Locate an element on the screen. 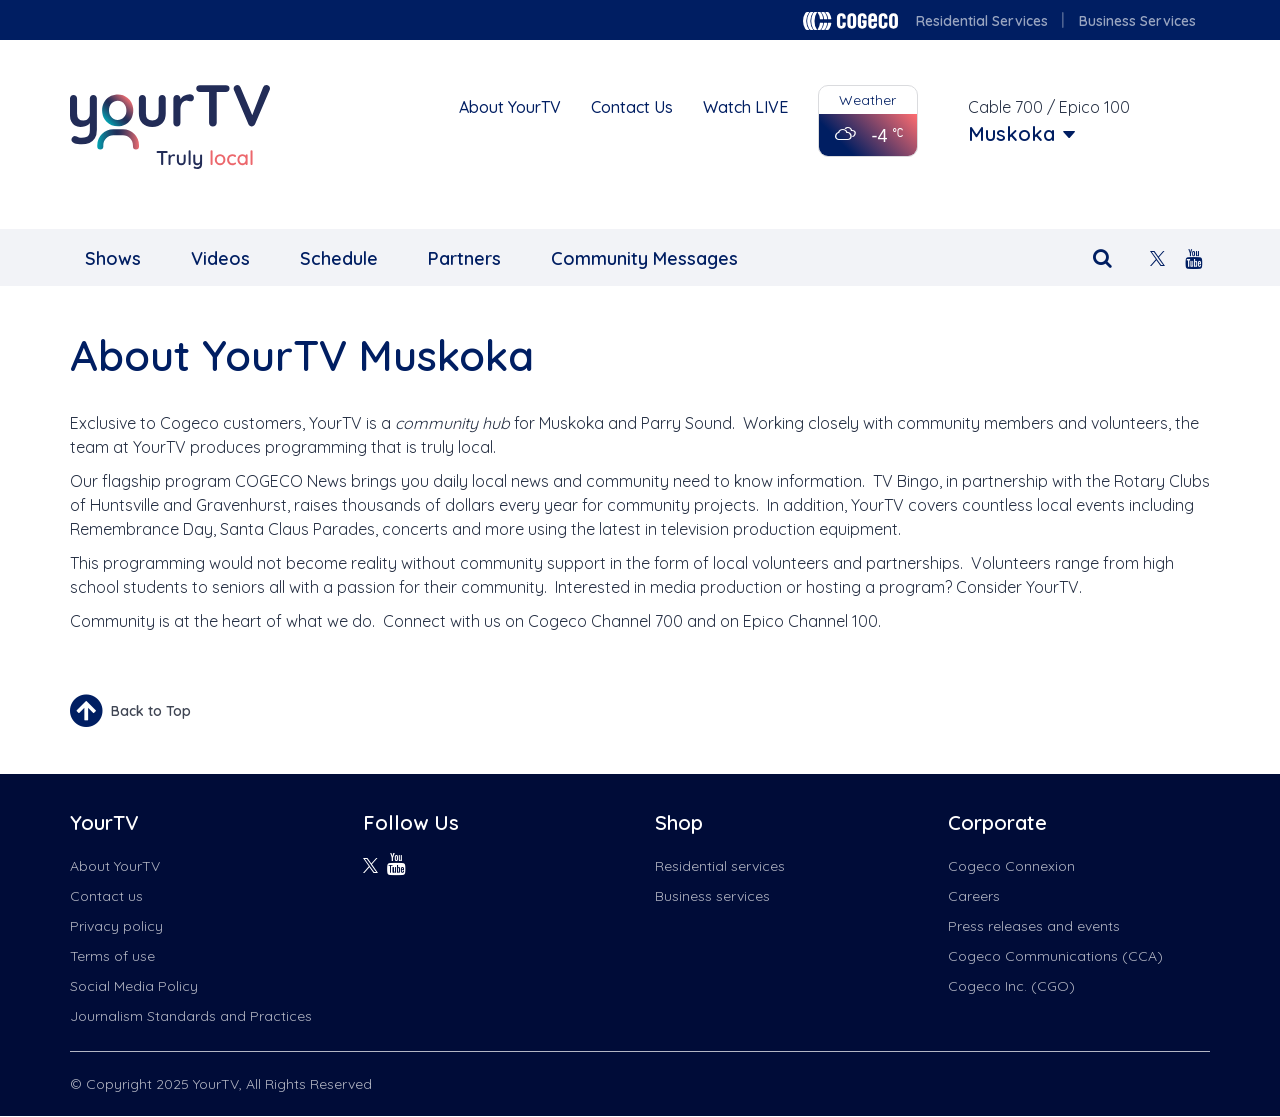 This screenshot has width=1280, height=1117. Schedule is located at coordinates (339, 258).